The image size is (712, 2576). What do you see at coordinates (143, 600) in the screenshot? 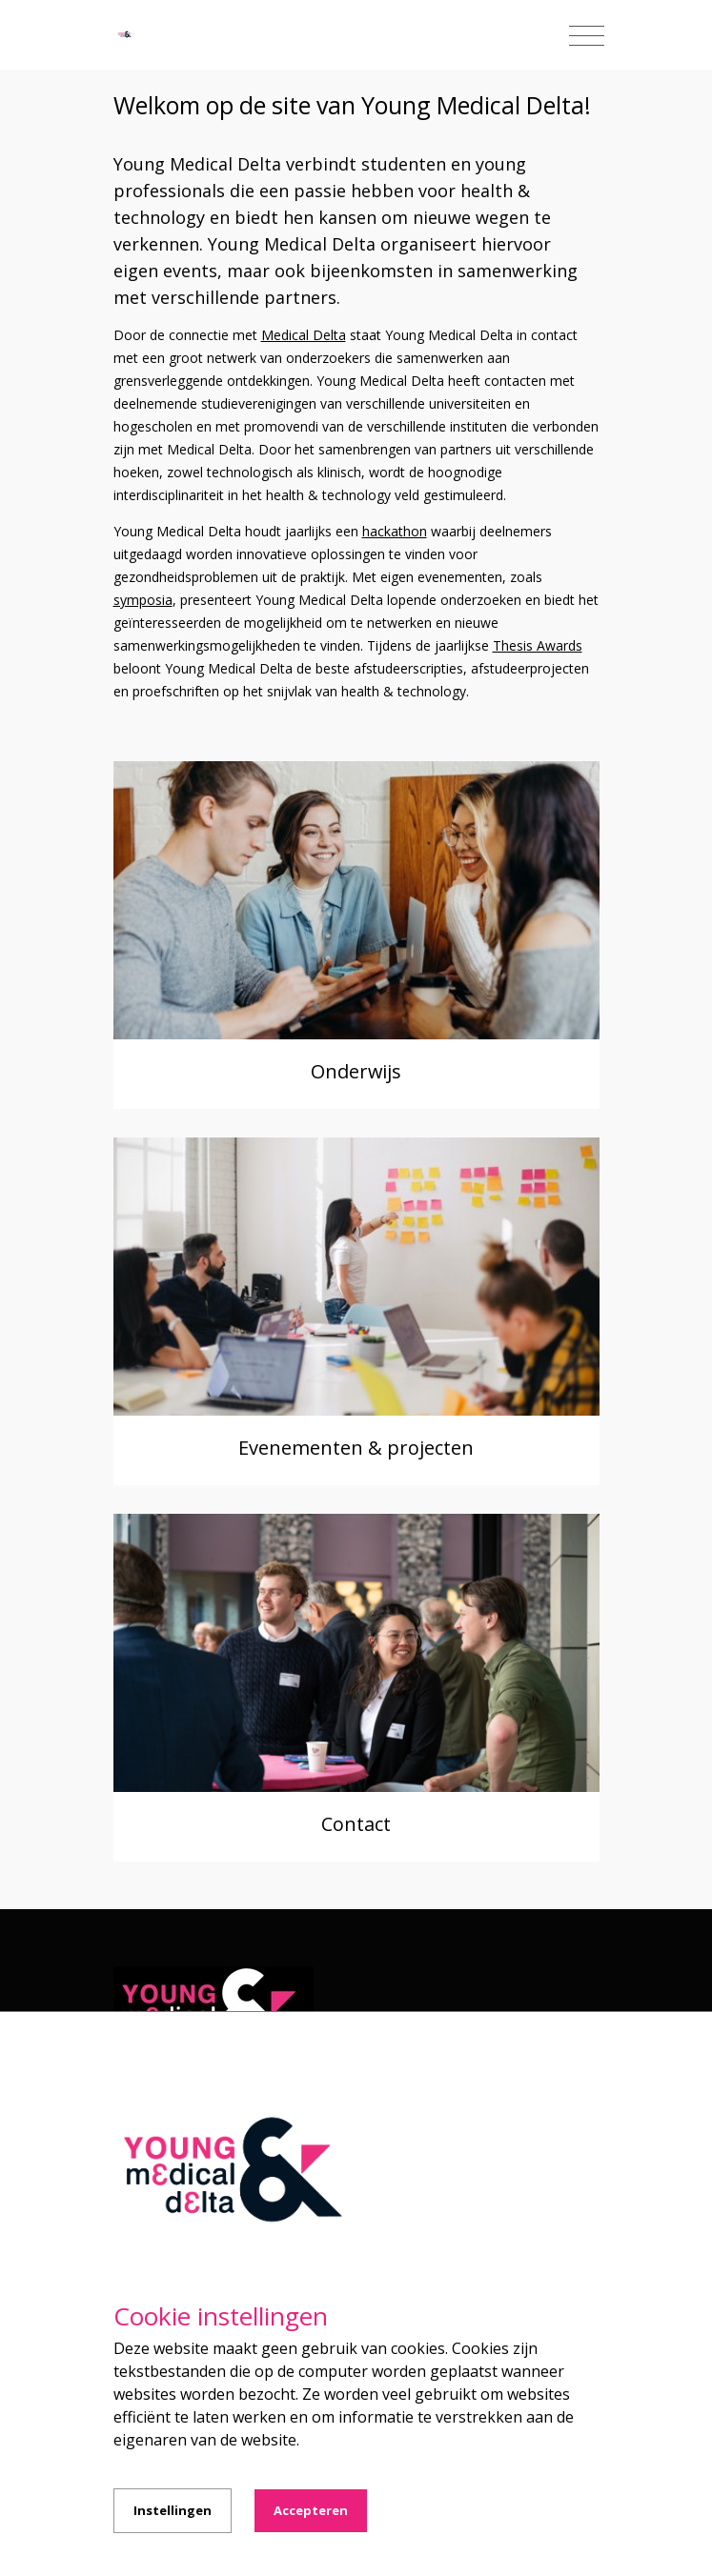
I see `symposia` at bounding box center [143, 600].